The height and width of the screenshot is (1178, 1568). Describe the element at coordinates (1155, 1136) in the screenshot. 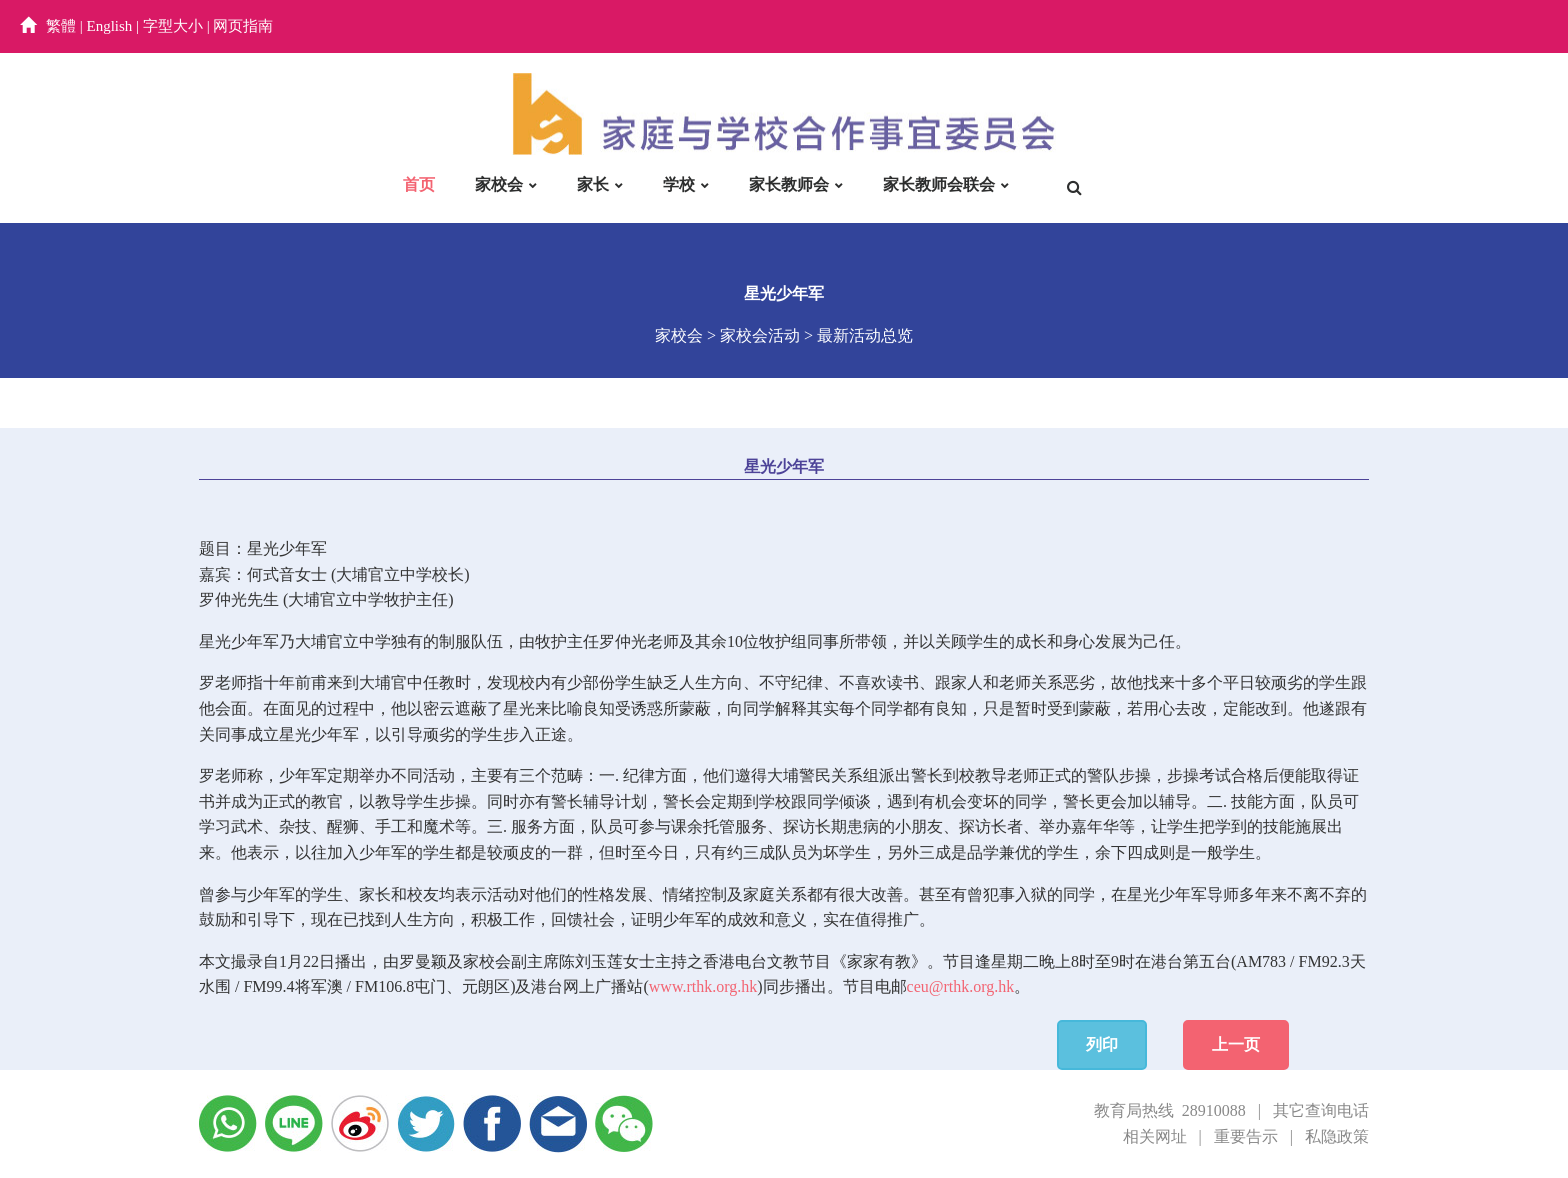

I see `相关网址` at that location.